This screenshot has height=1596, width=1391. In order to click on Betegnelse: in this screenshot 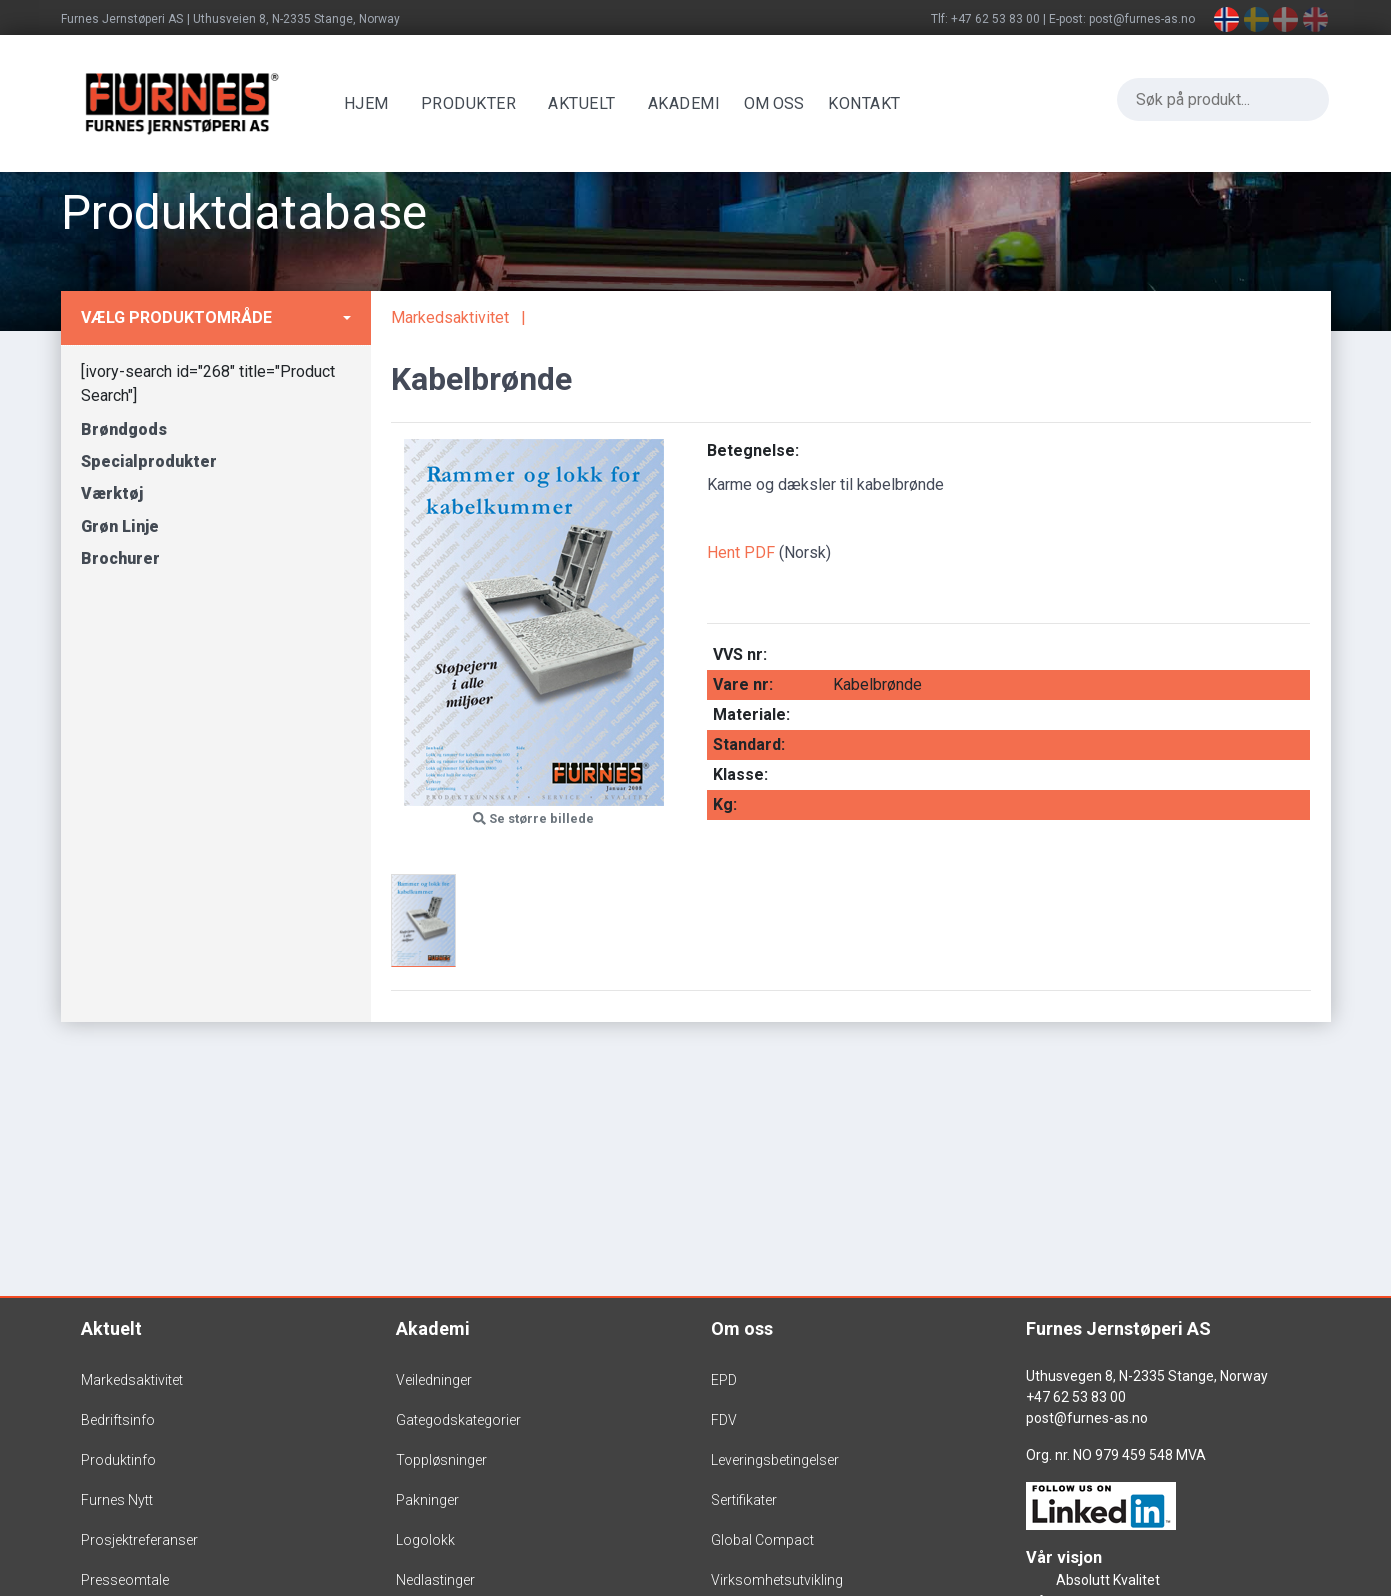, I will do `click(753, 450)`.